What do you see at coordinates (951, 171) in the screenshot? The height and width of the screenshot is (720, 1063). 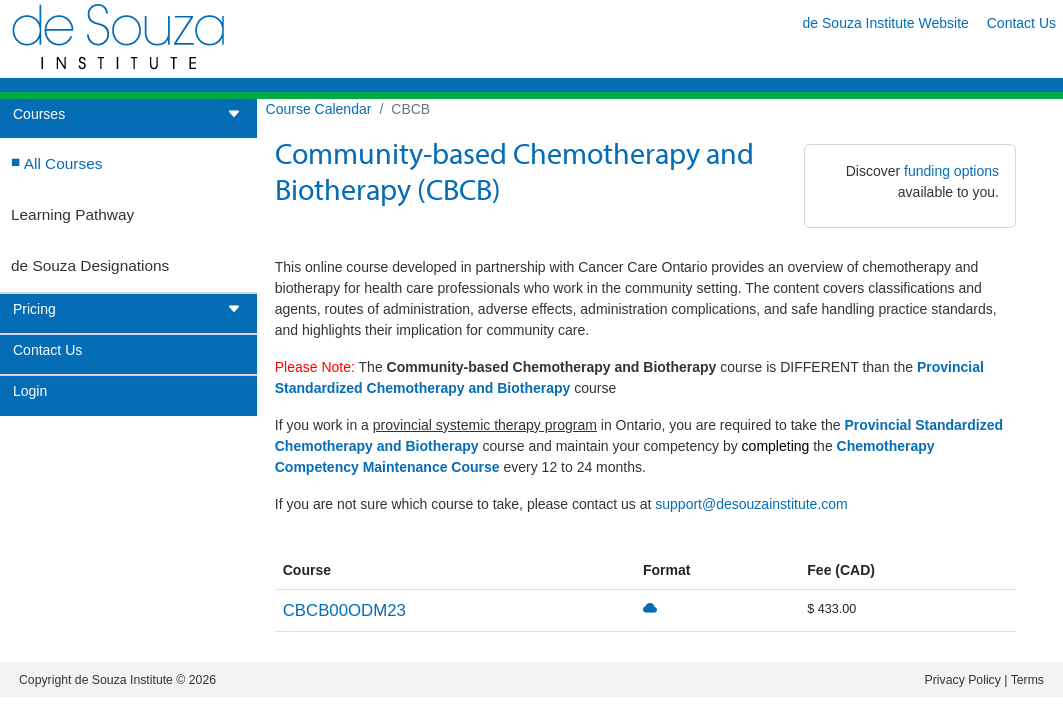 I see `funding options` at bounding box center [951, 171].